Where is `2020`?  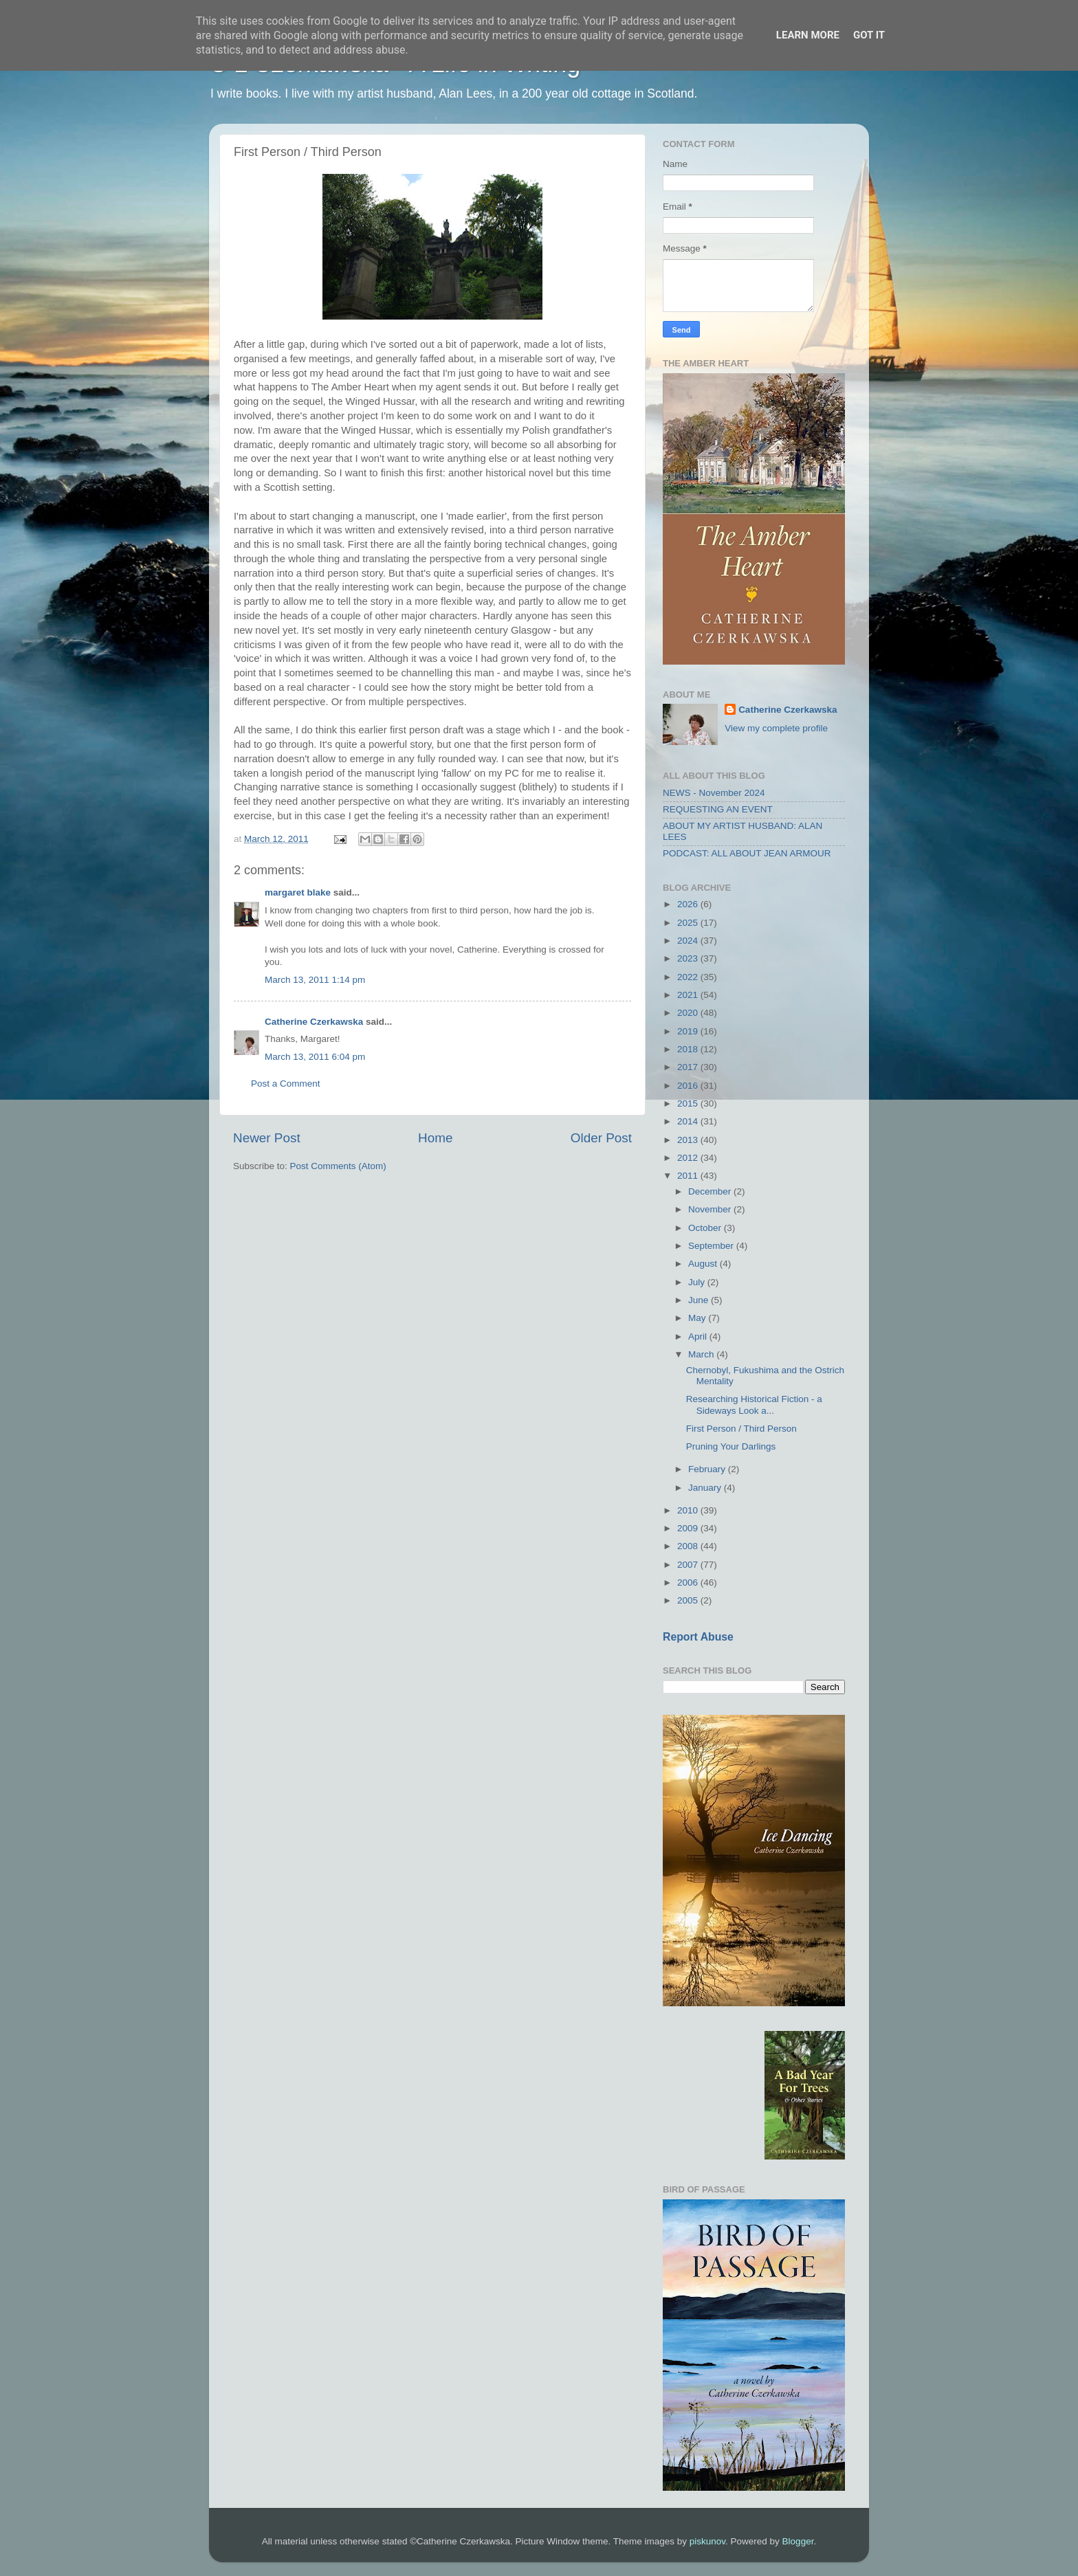
2020 is located at coordinates (689, 1013).